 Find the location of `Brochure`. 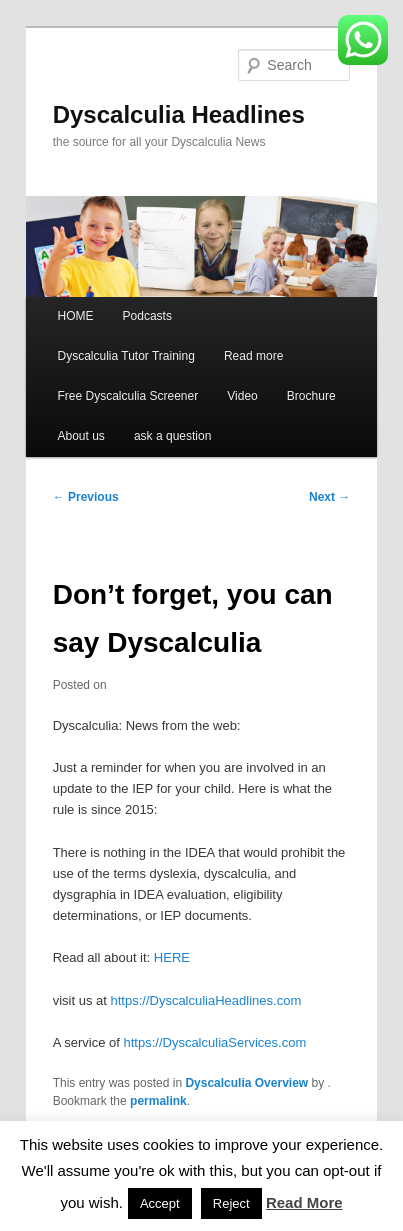

Brochure is located at coordinates (311, 396).